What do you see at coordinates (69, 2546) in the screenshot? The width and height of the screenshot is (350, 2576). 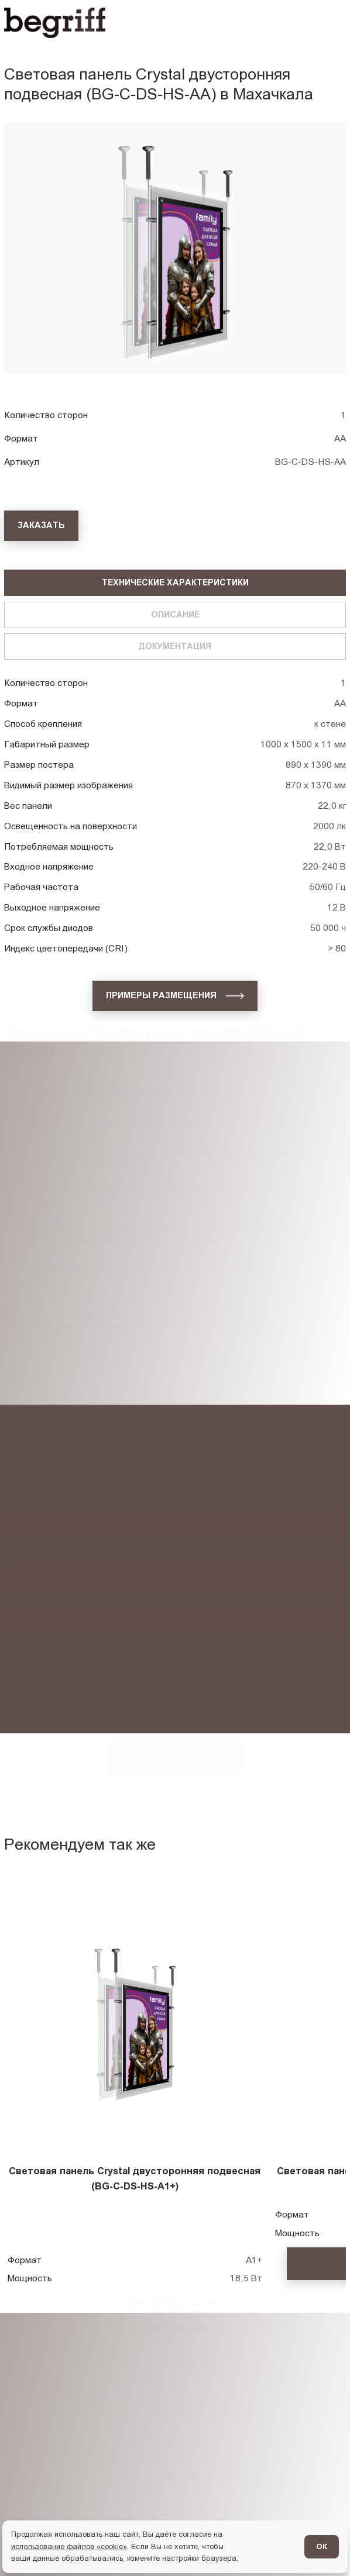 I see `использование файлов «cookie»` at bounding box center [69, 2546].